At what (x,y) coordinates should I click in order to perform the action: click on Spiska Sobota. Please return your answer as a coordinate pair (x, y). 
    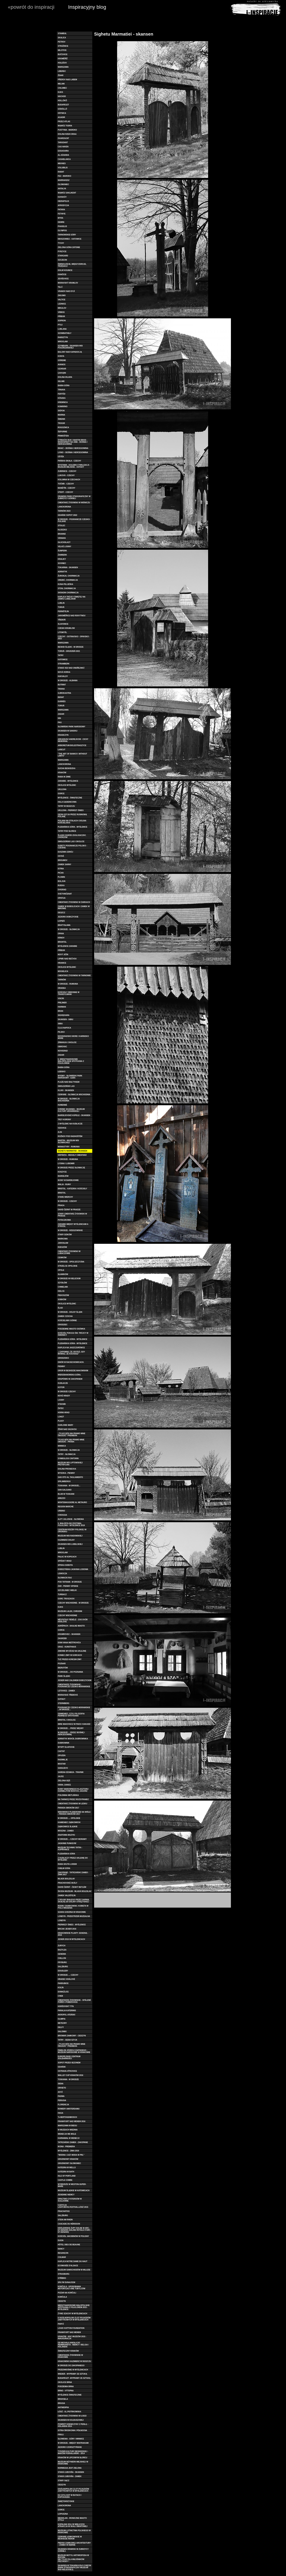
    Looking at the image, I should click on (65, 1565).